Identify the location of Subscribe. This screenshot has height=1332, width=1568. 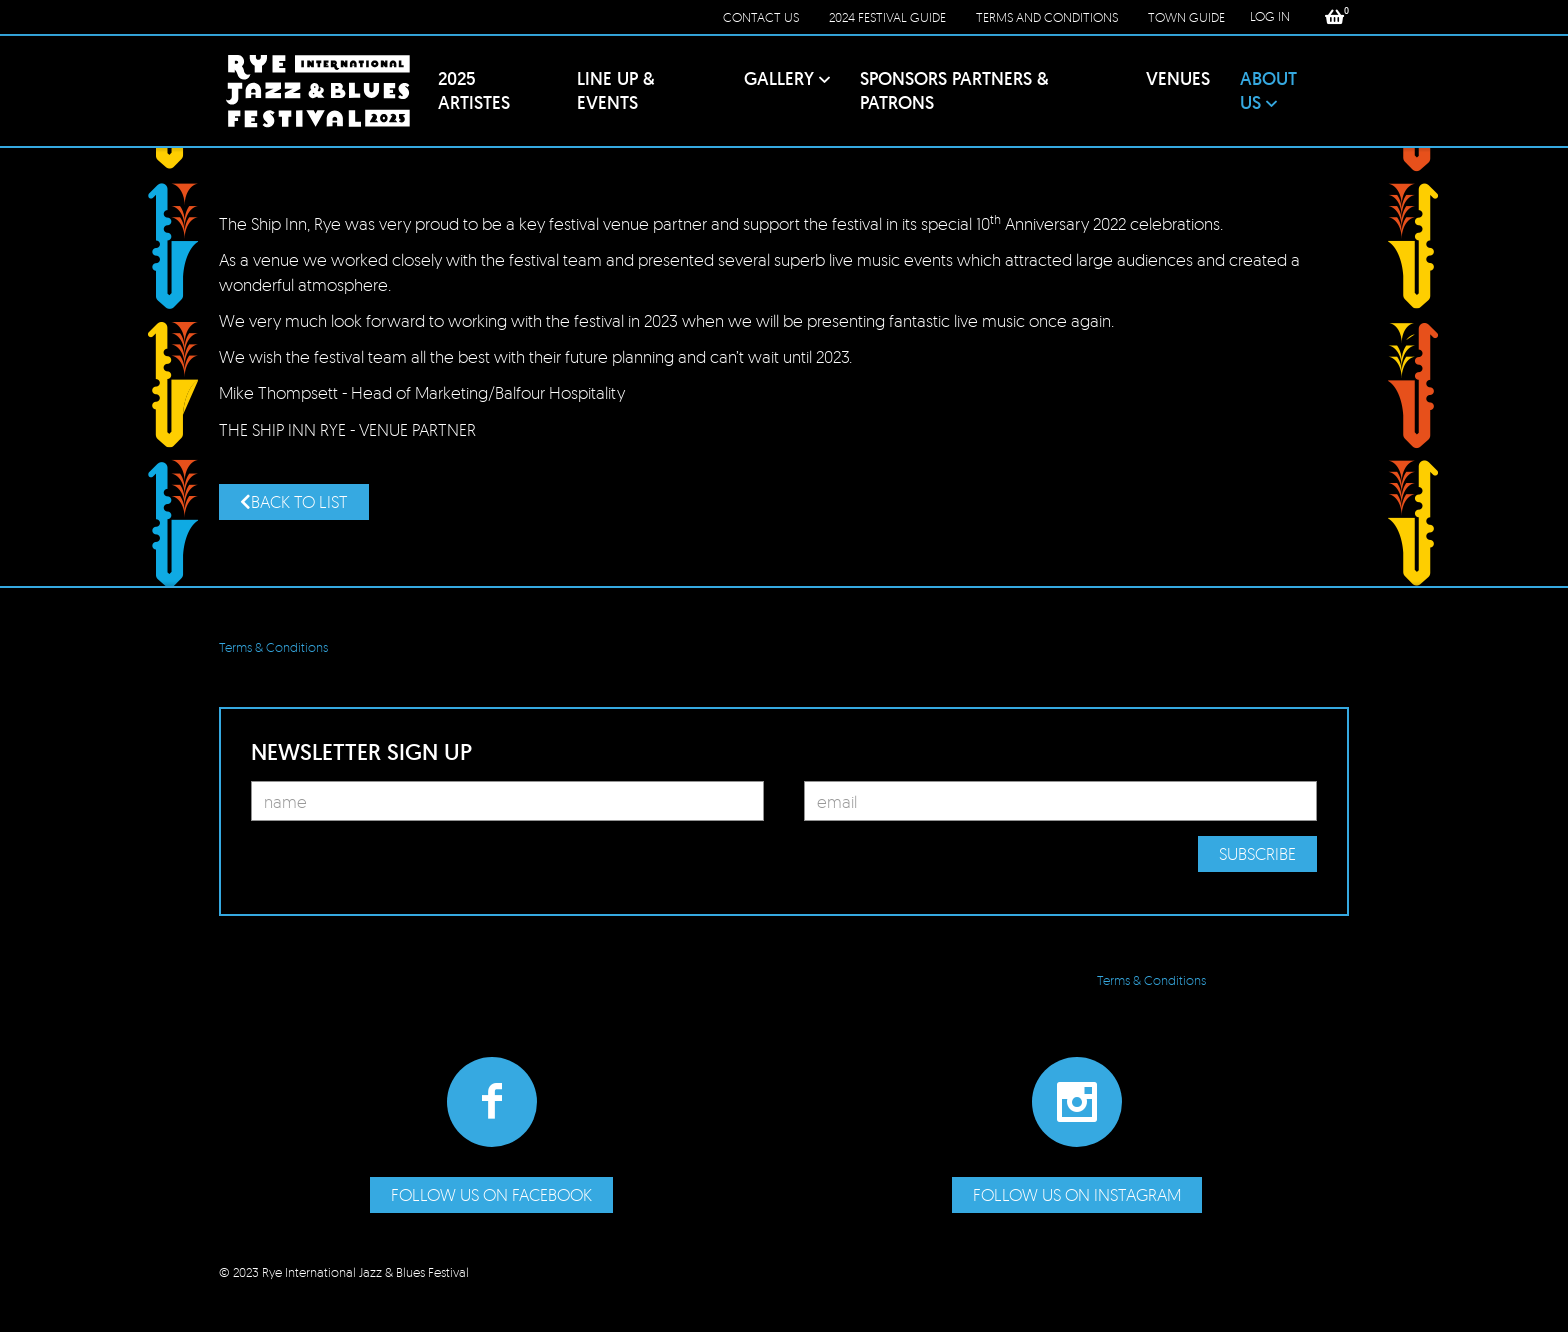
(1257, 853).